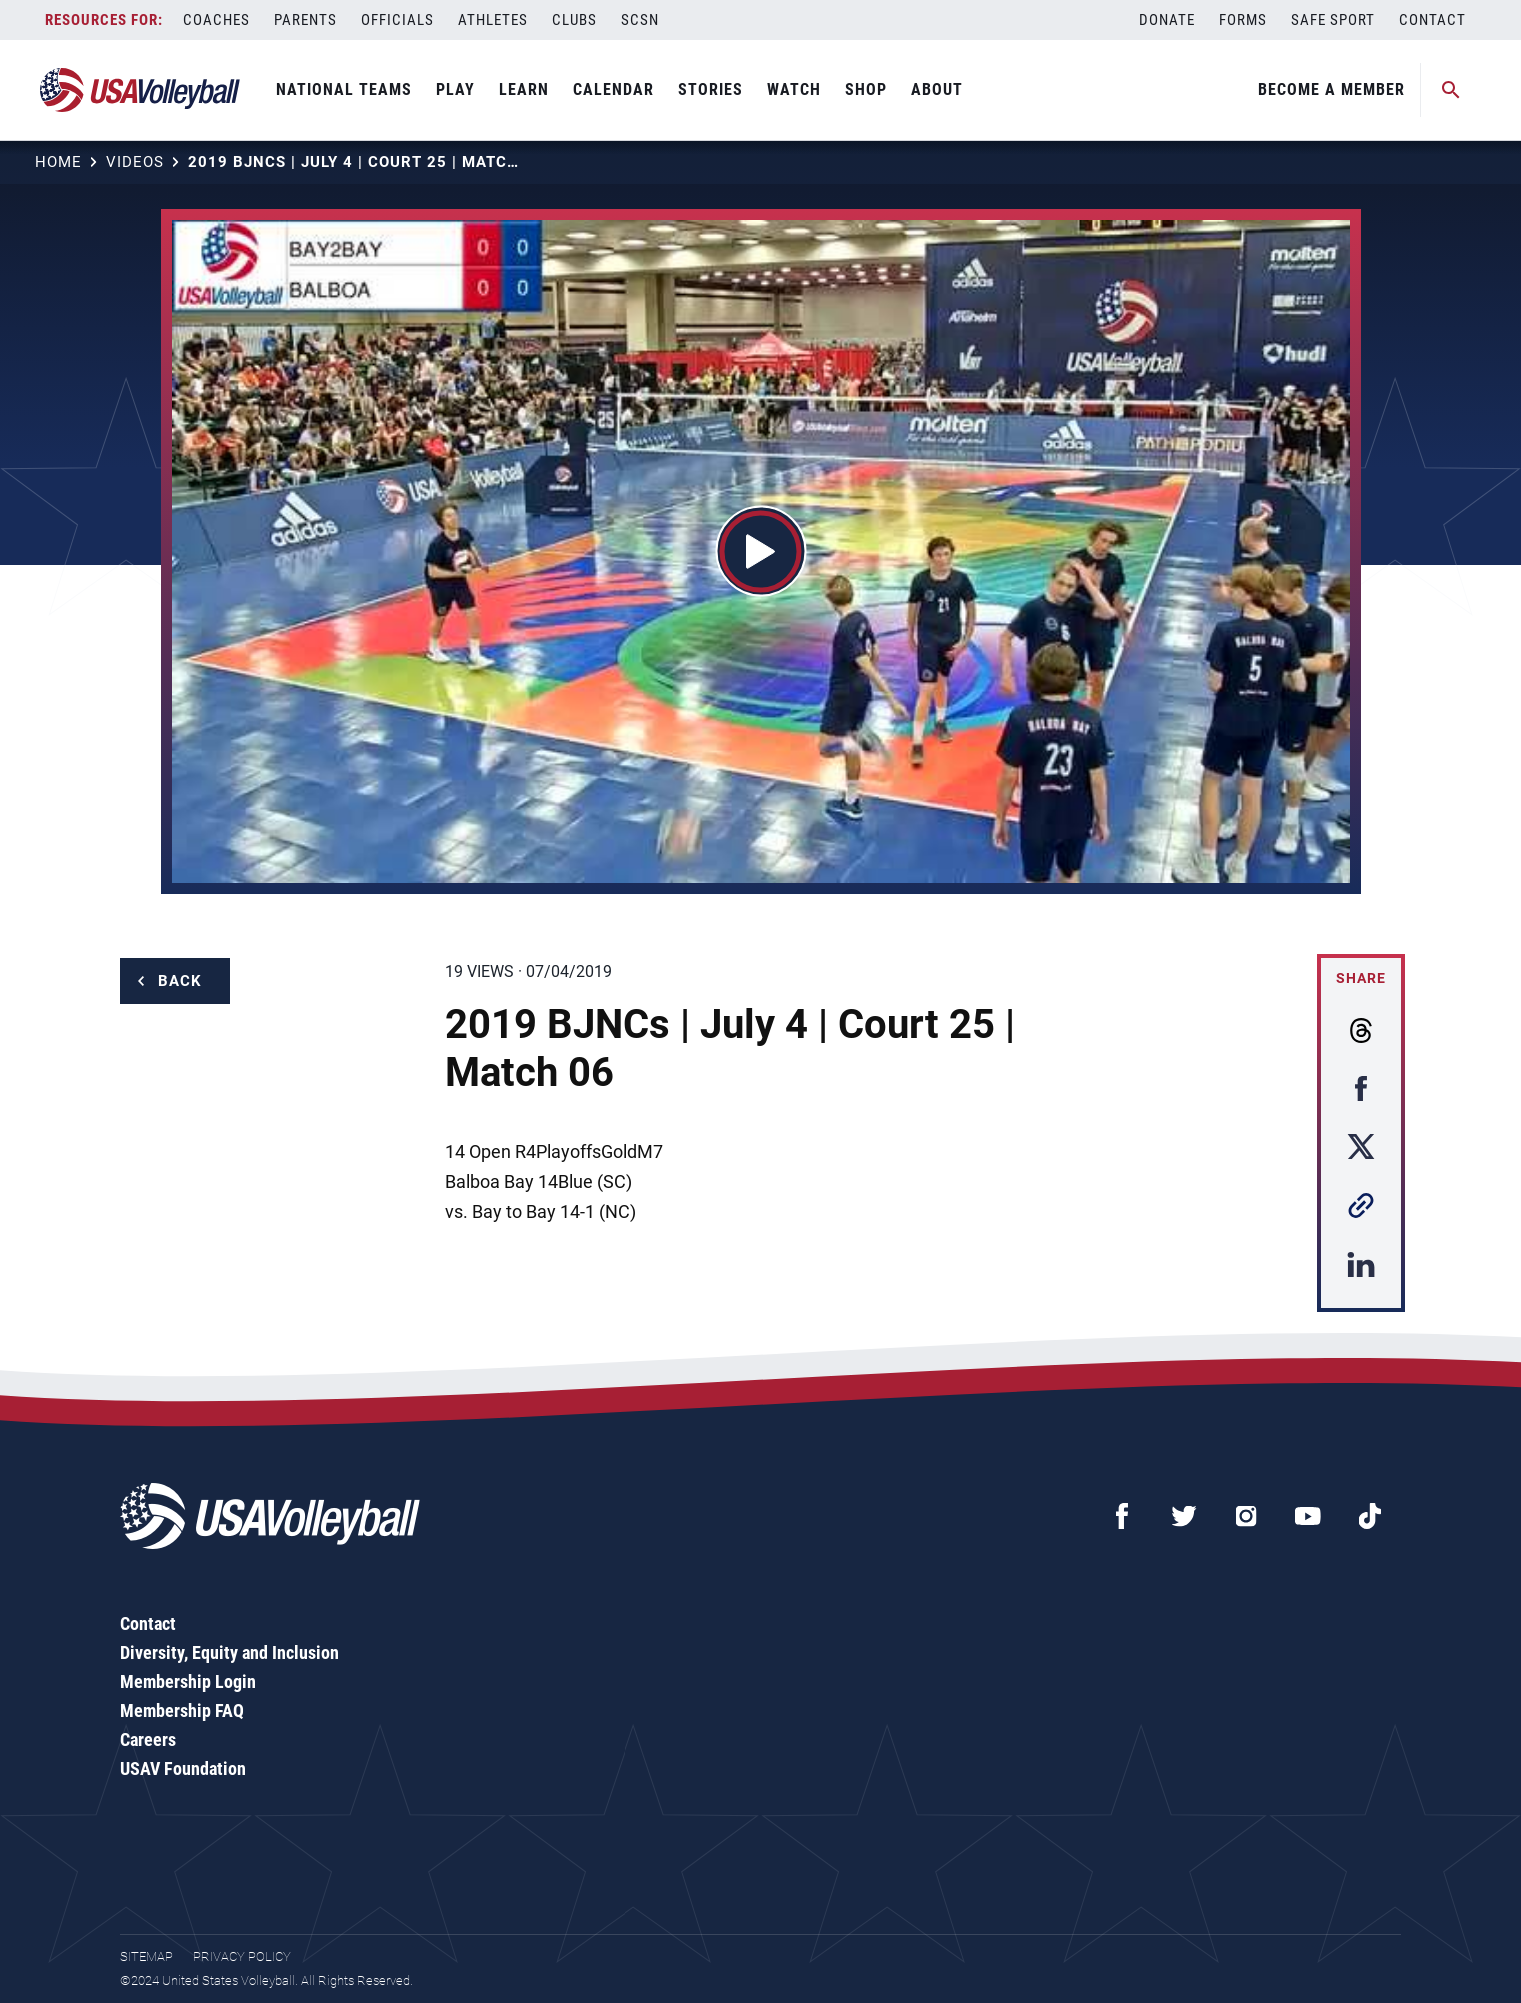 The height and width of the screenshot is (2003, 1521). Describe the element at coordinates (1333, 20) in the screenshot. I see `Safe Sport` at that location.